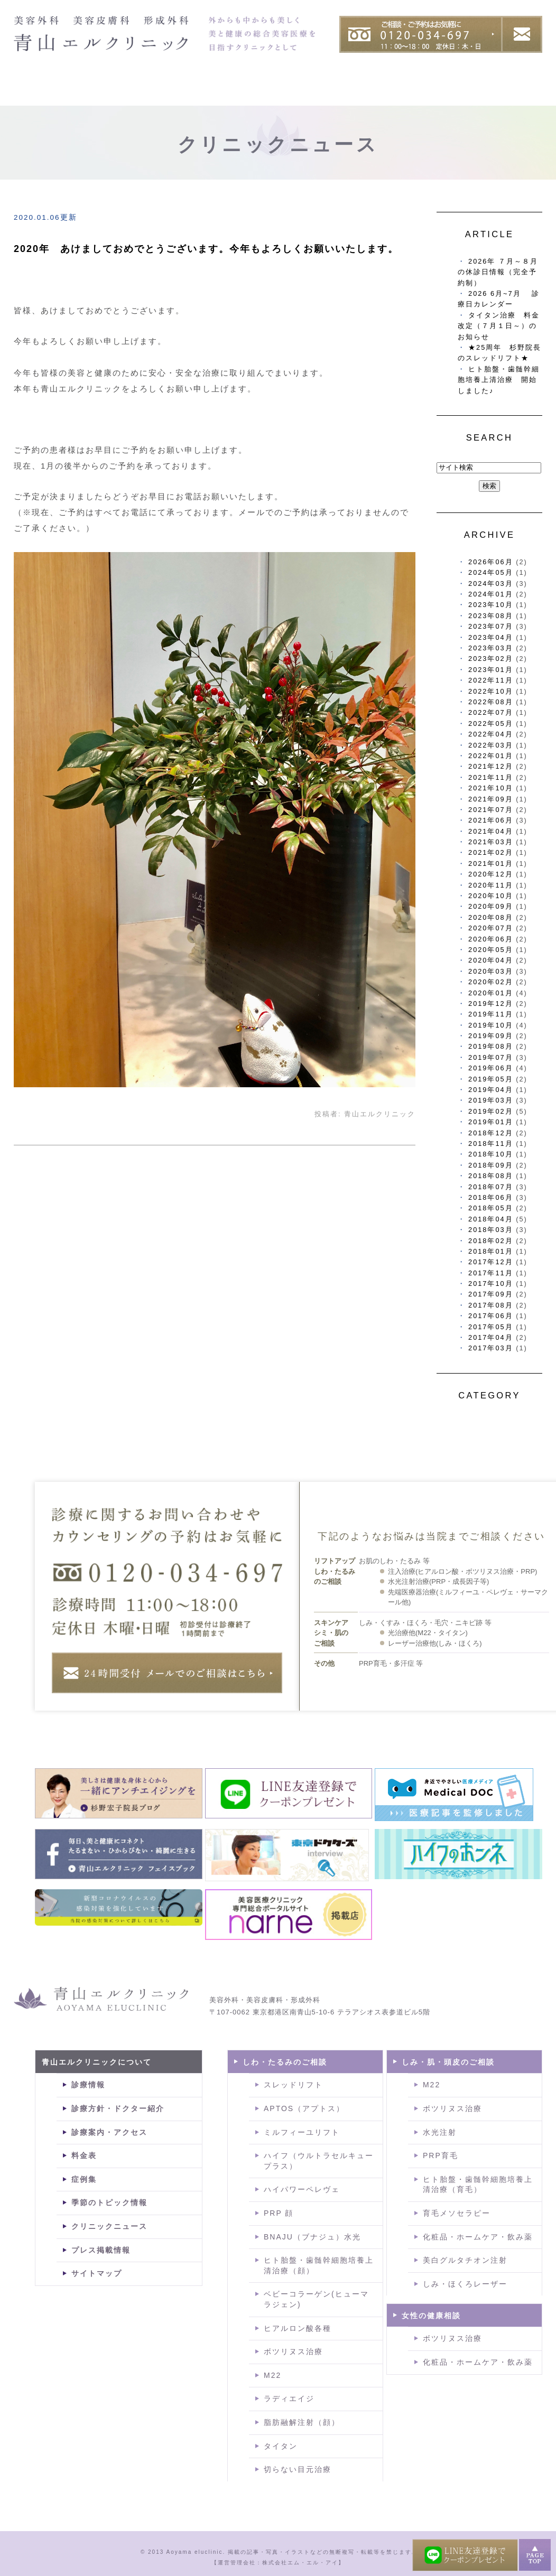 This screenshot has height=2576, width=556. Describe the element at coordinates (490, 691) in the screenshot. I see `2022年10月` at that location.